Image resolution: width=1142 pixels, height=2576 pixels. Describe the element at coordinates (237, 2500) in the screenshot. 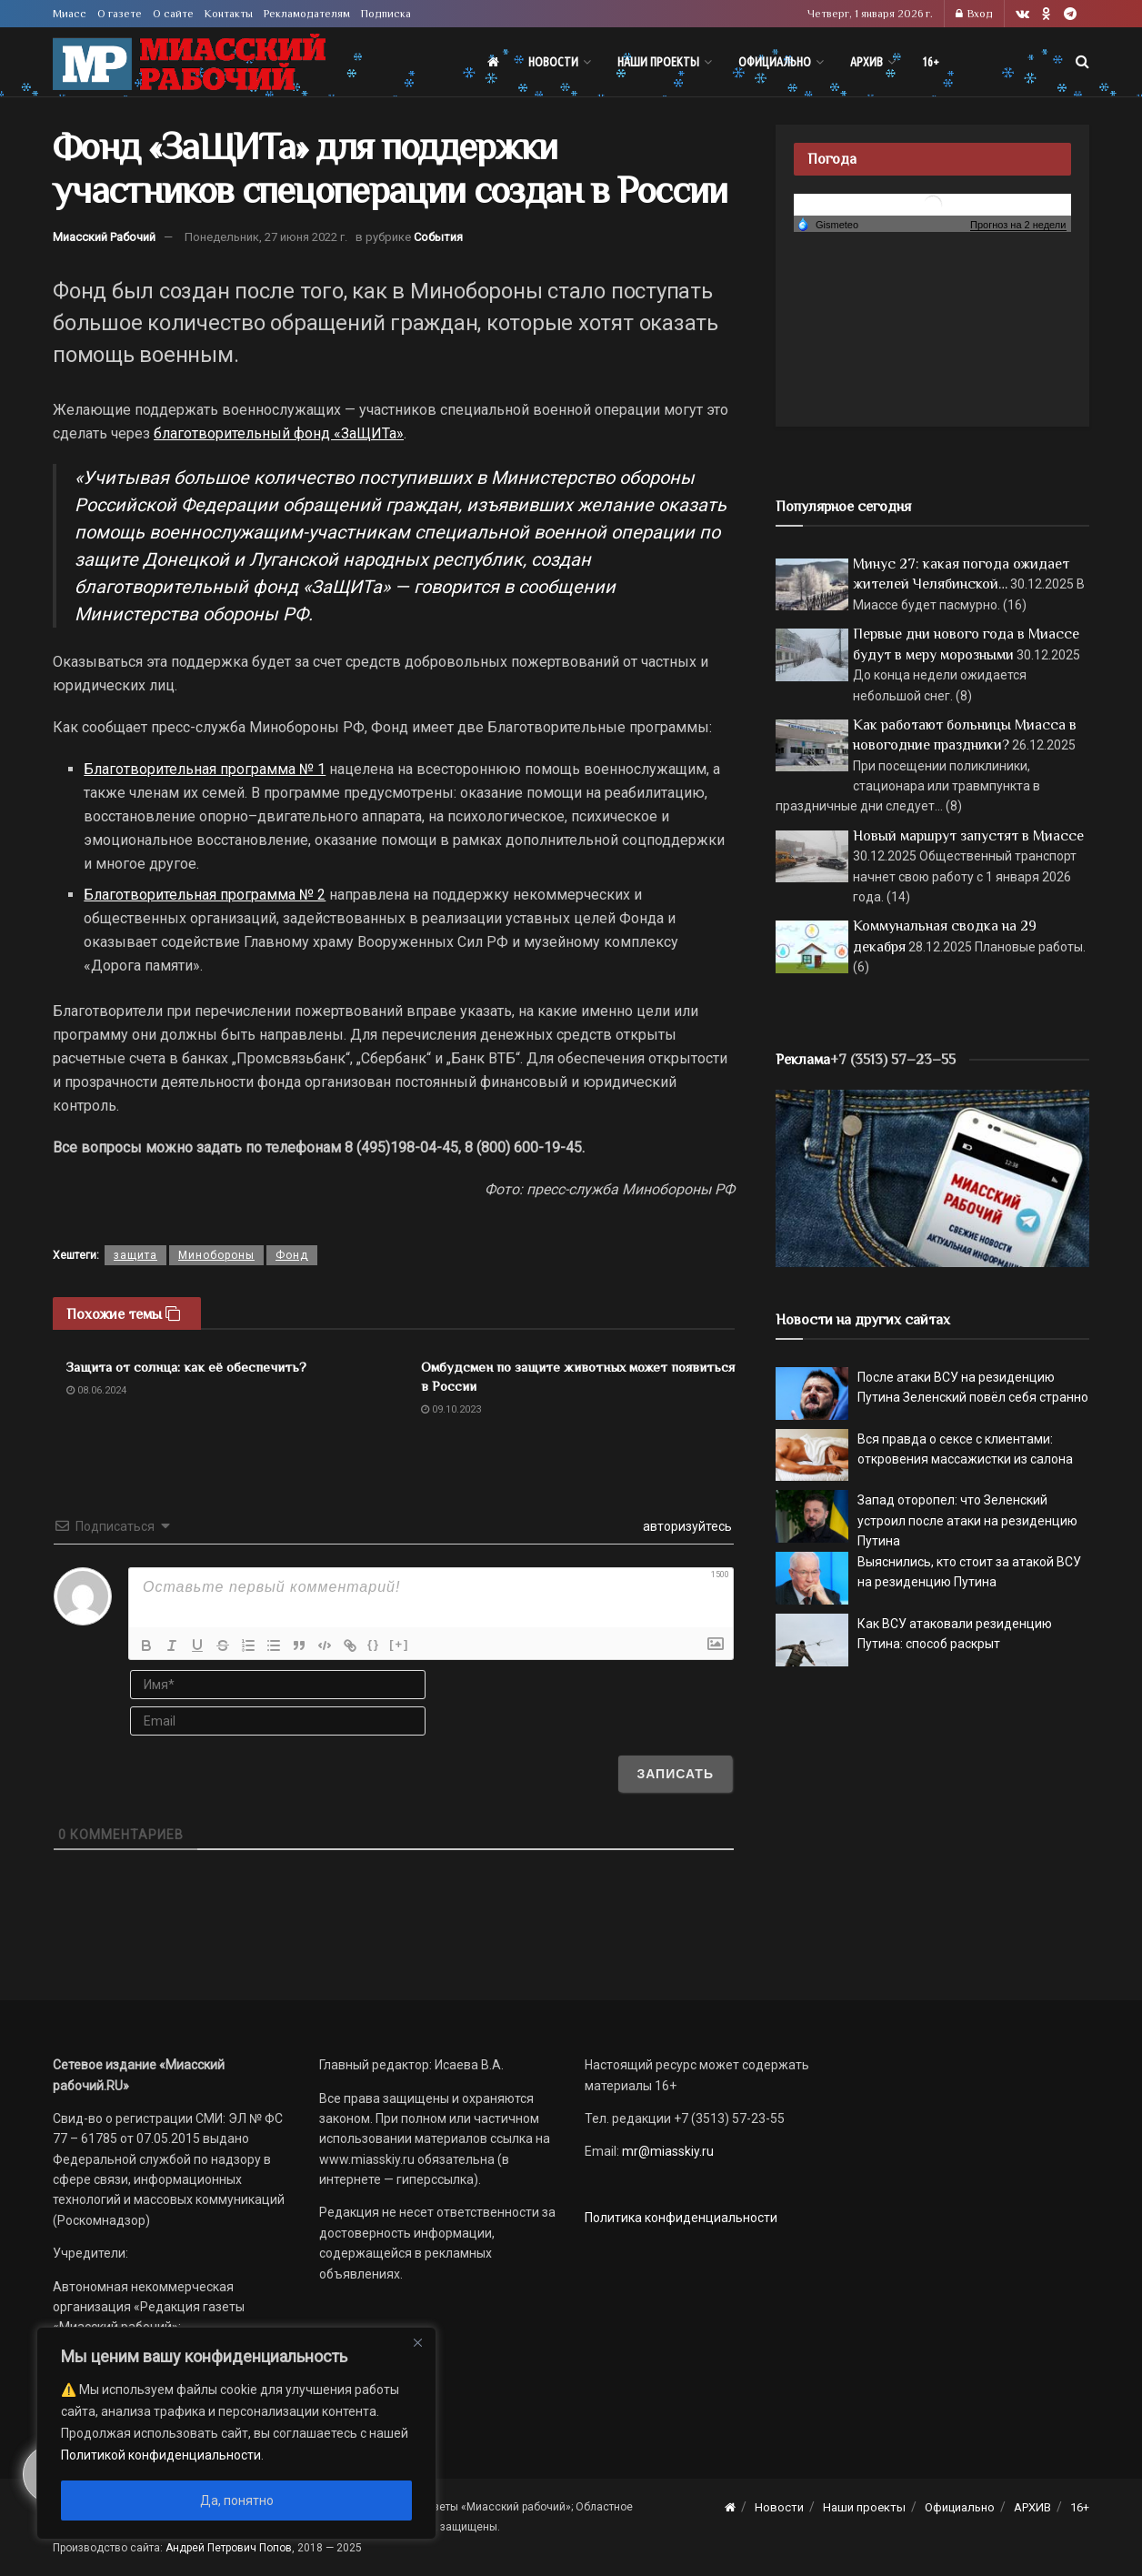

I see `Да, понятно` at that location.